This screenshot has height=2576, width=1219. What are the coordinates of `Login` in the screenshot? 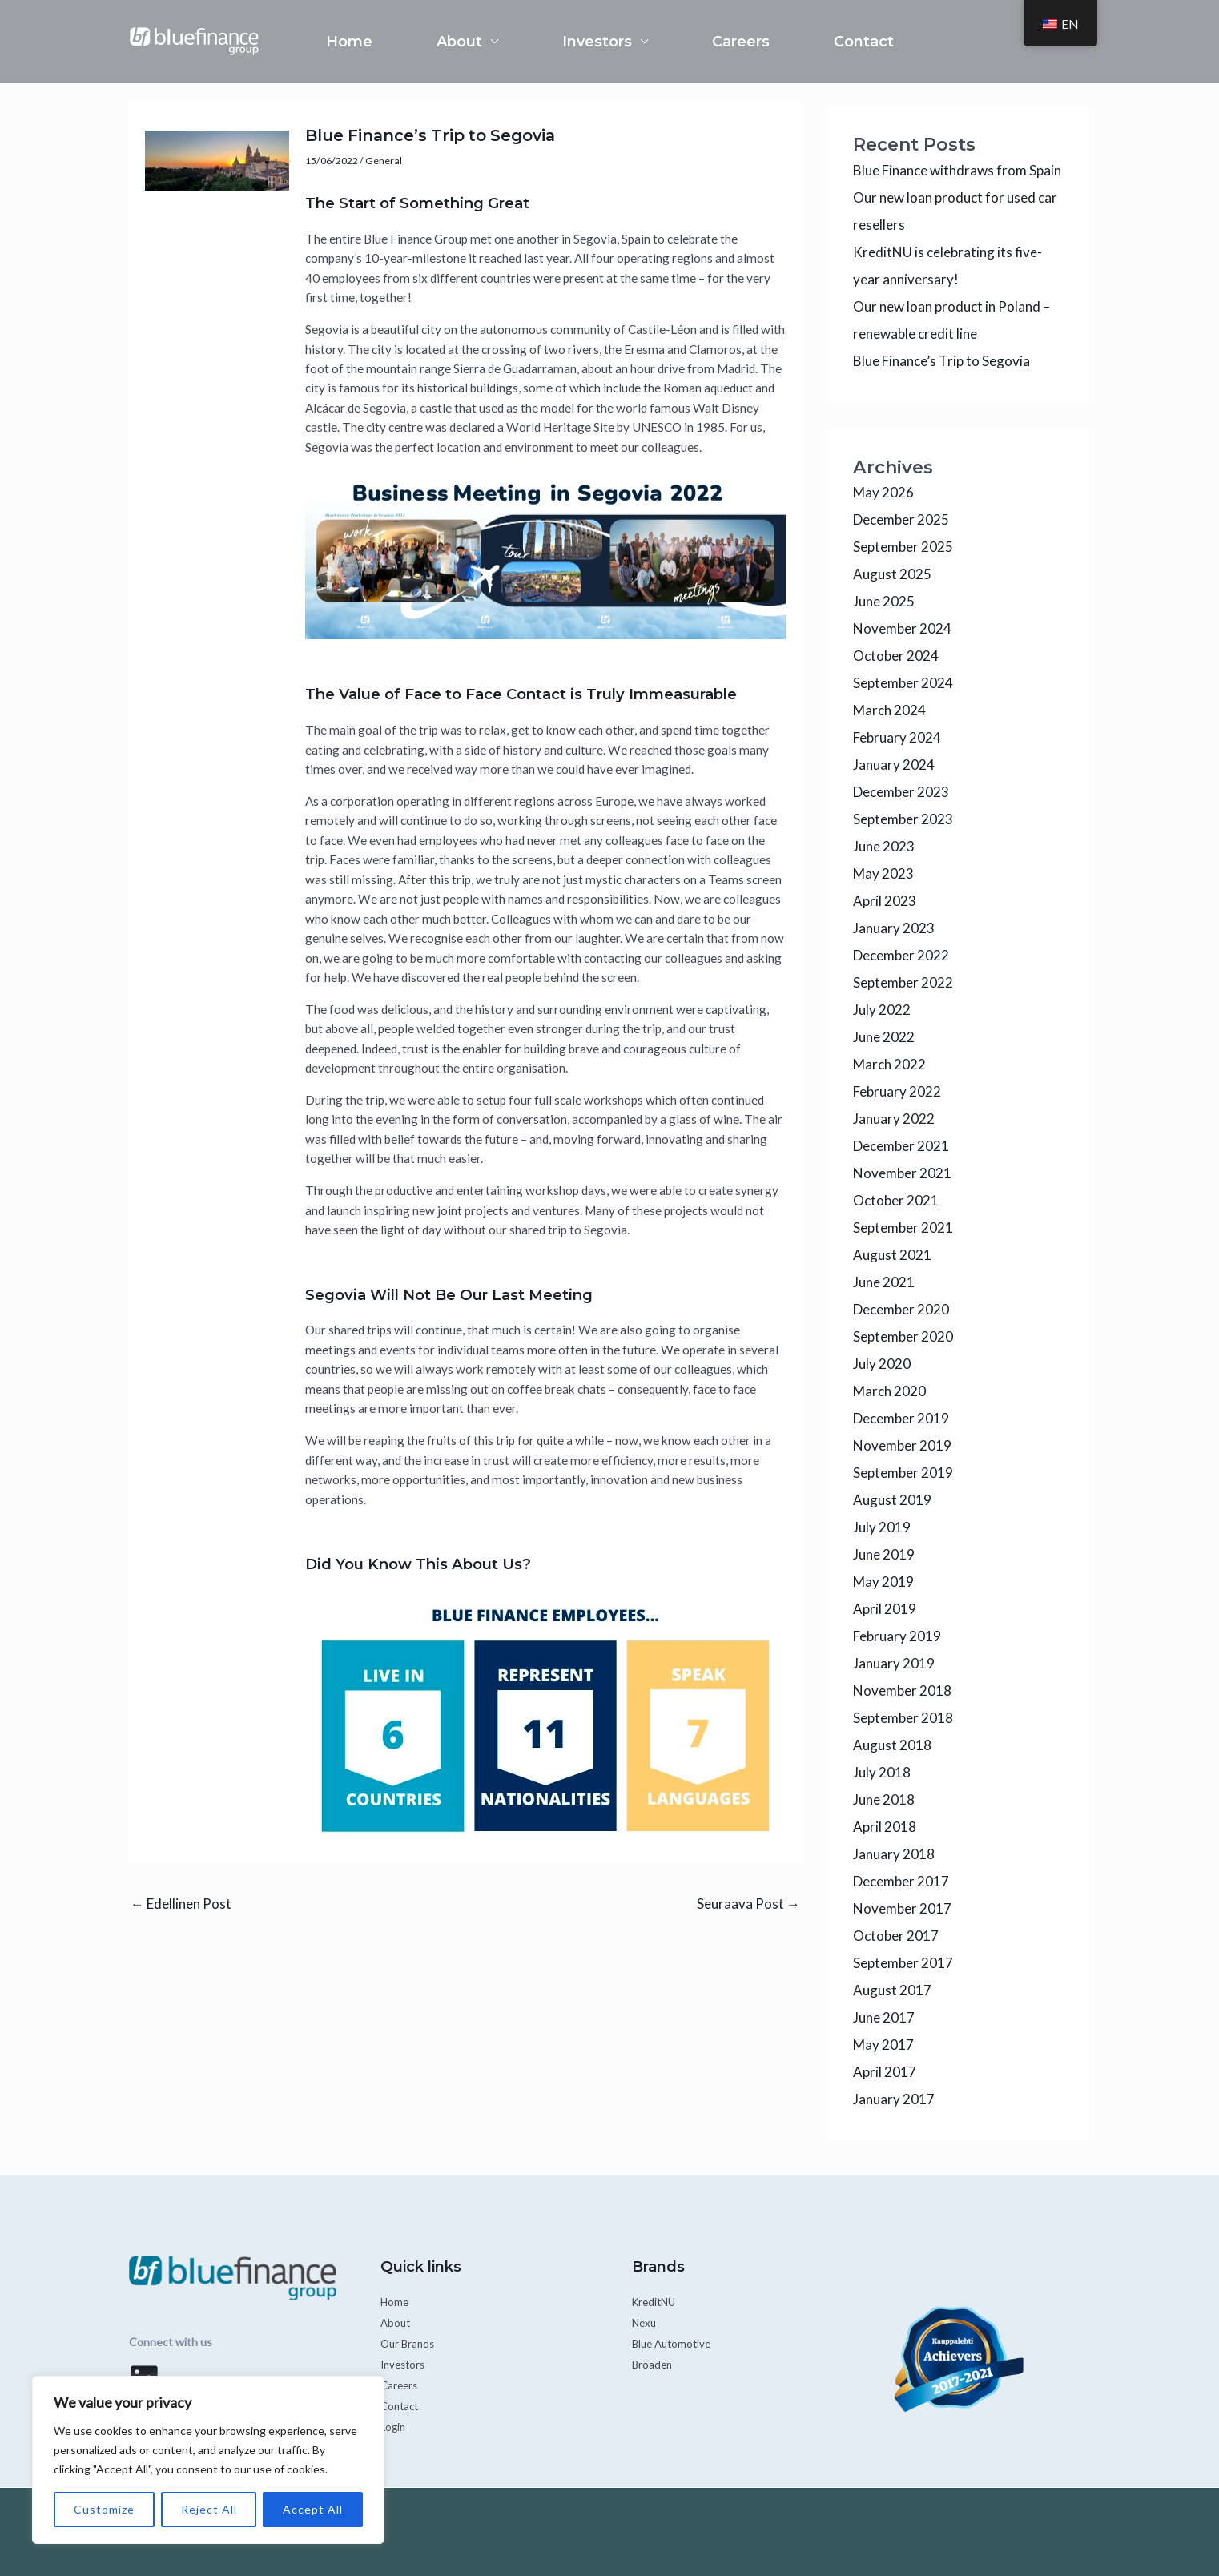 It's located at (394, 2426).